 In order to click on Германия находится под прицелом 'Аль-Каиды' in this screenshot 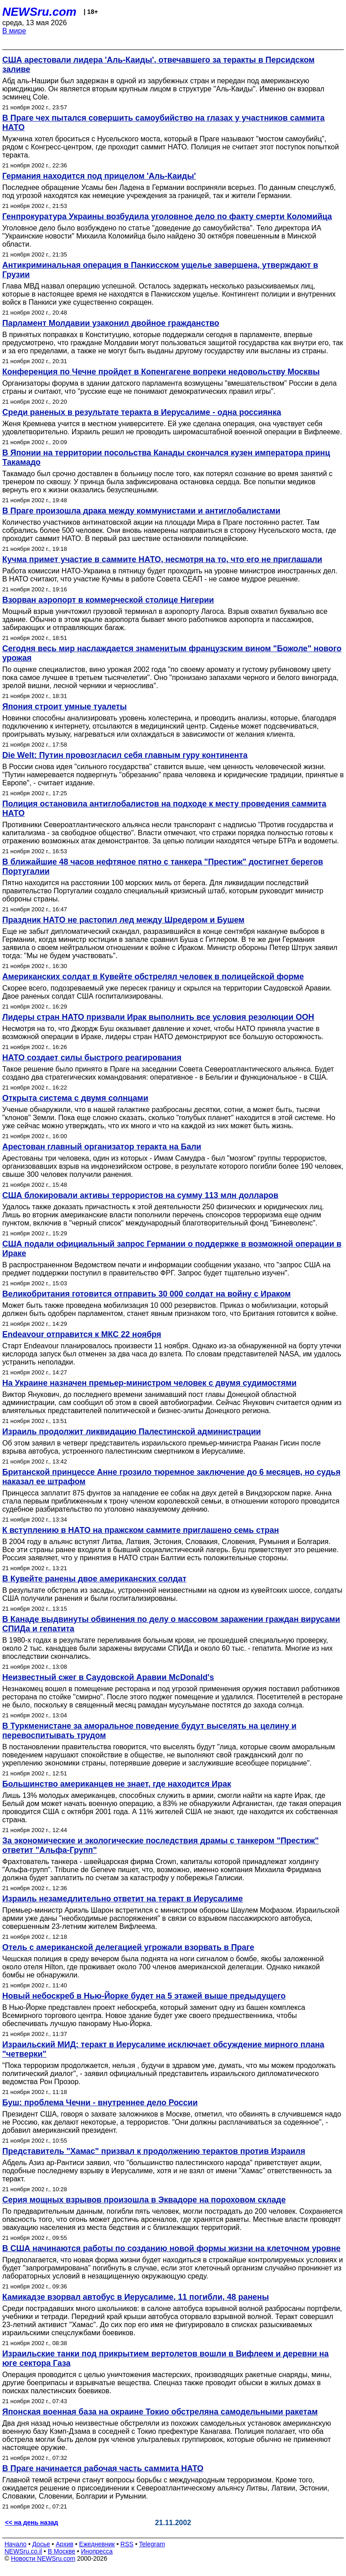, I will do `click(99, 175)`.